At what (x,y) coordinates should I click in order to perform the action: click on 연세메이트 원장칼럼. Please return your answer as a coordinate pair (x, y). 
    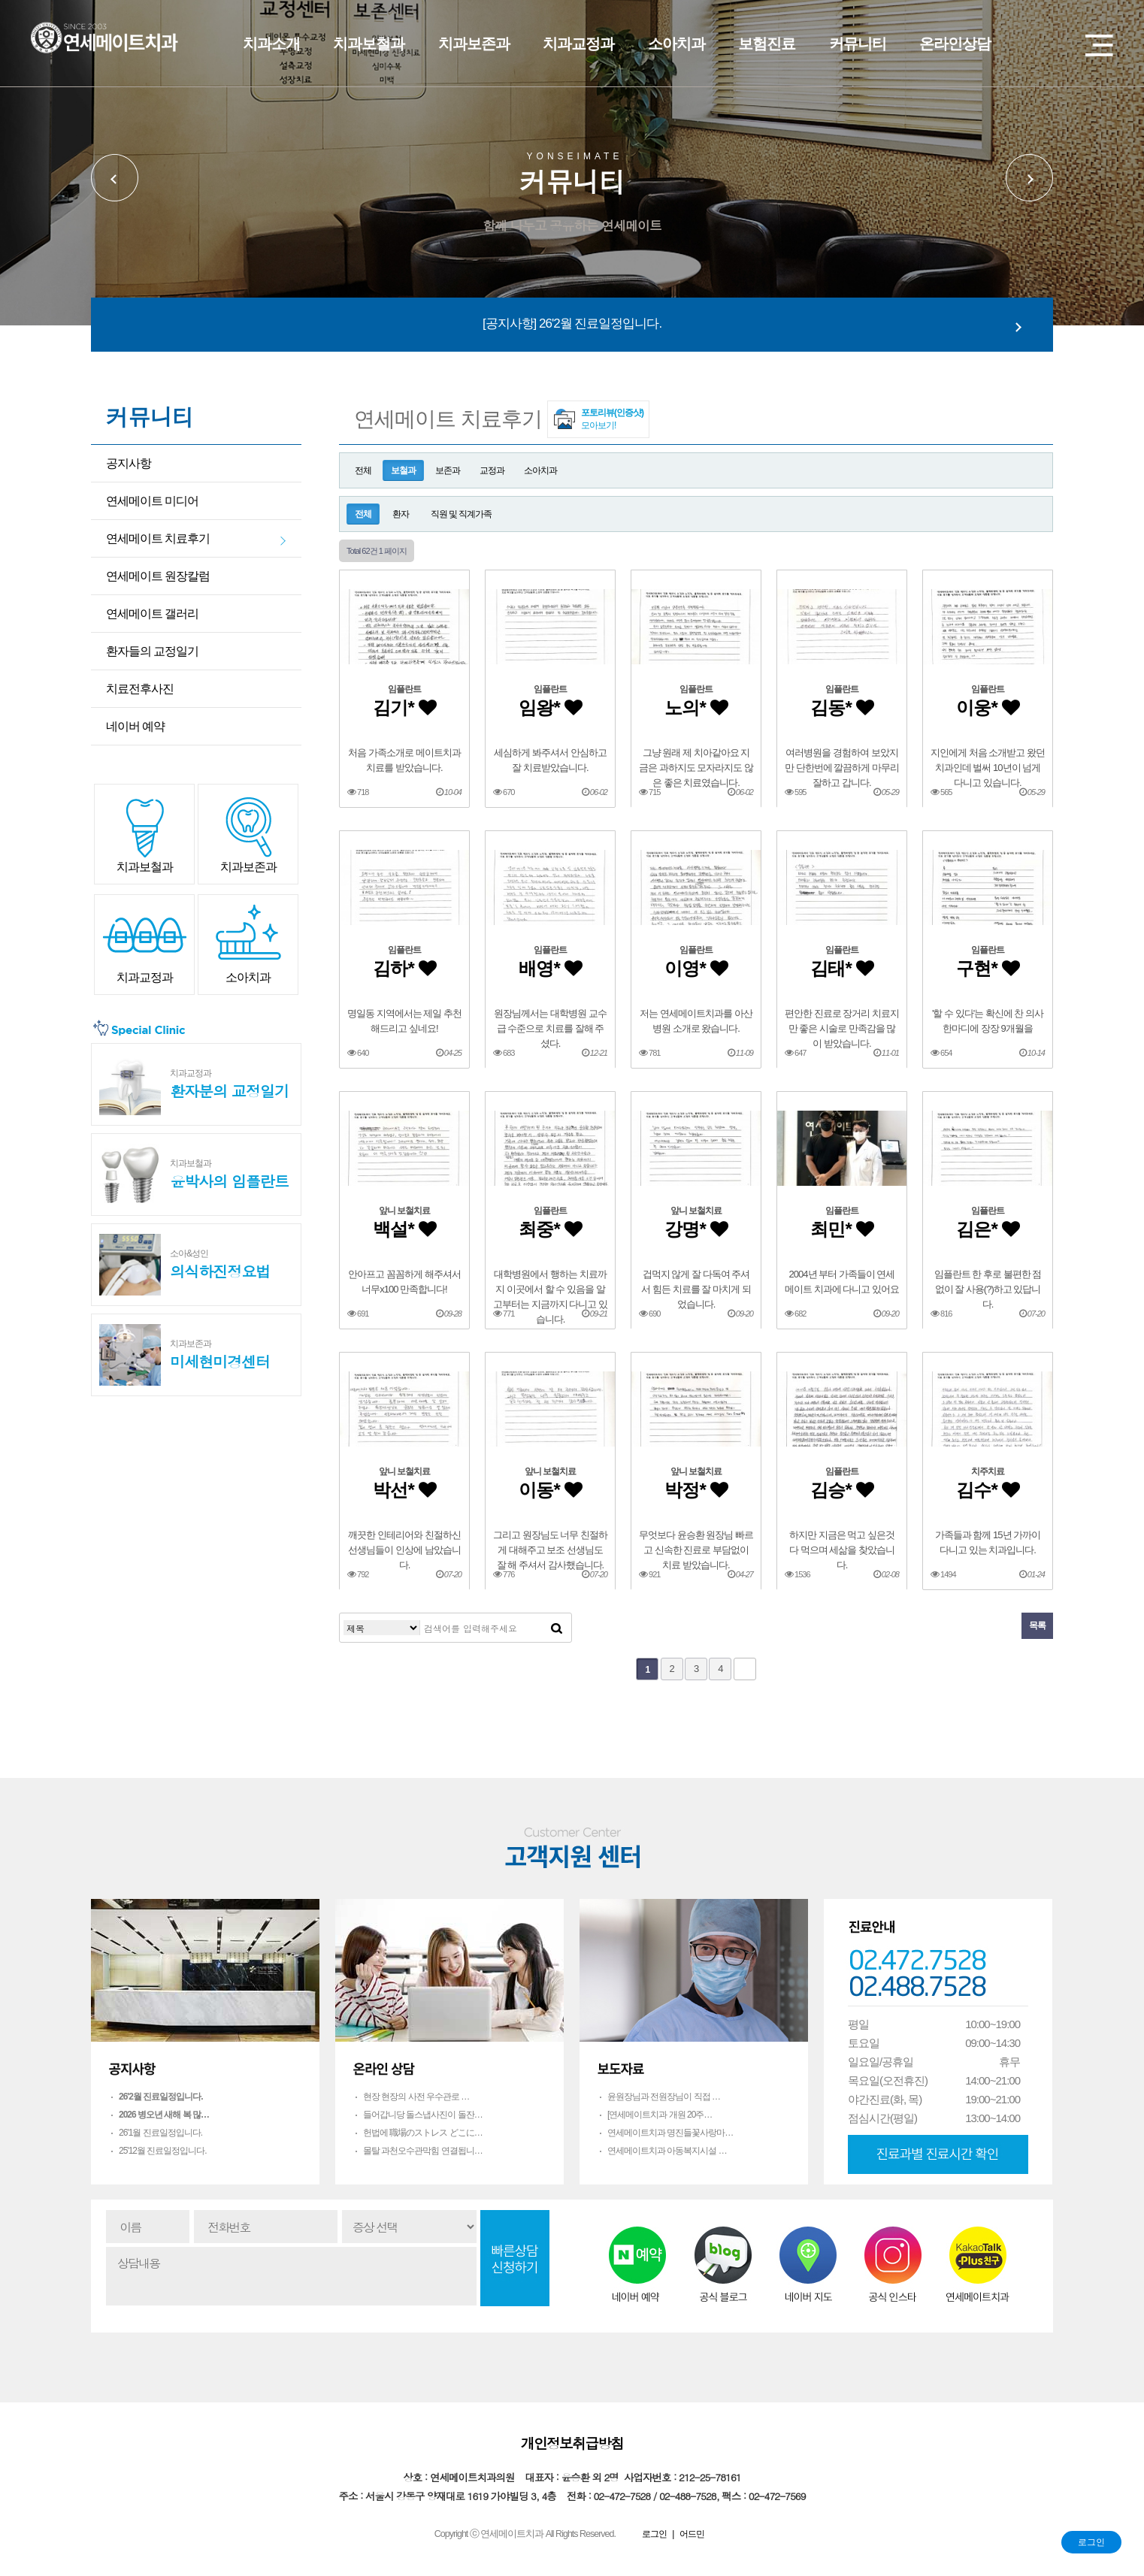
    Looking at the image, I should click on (158, 576).